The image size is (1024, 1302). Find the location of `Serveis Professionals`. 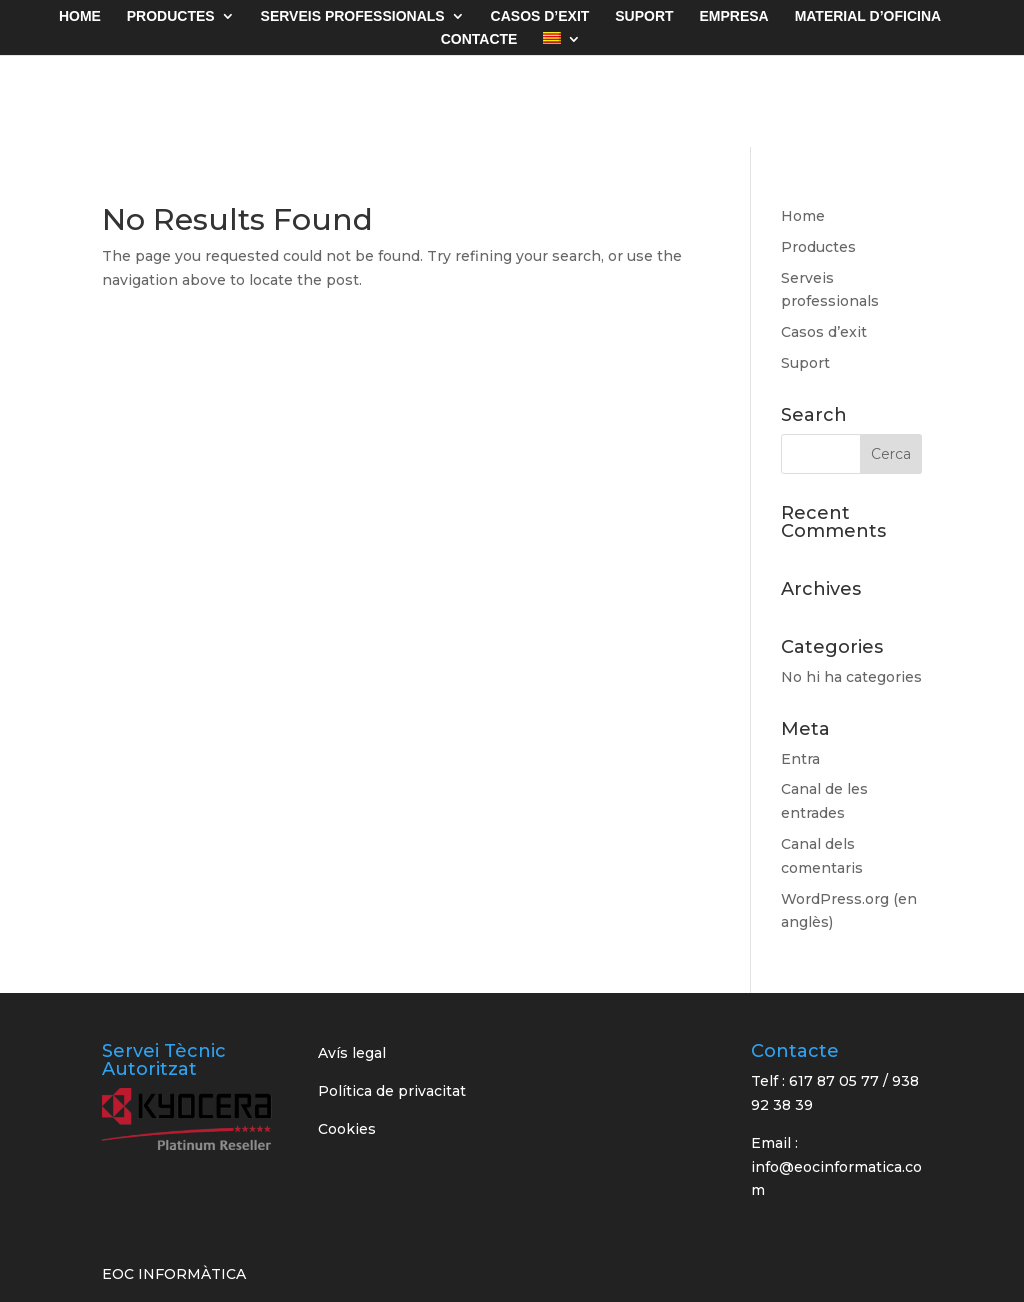

Serveis Professionals is located at coordinates (353, 16).